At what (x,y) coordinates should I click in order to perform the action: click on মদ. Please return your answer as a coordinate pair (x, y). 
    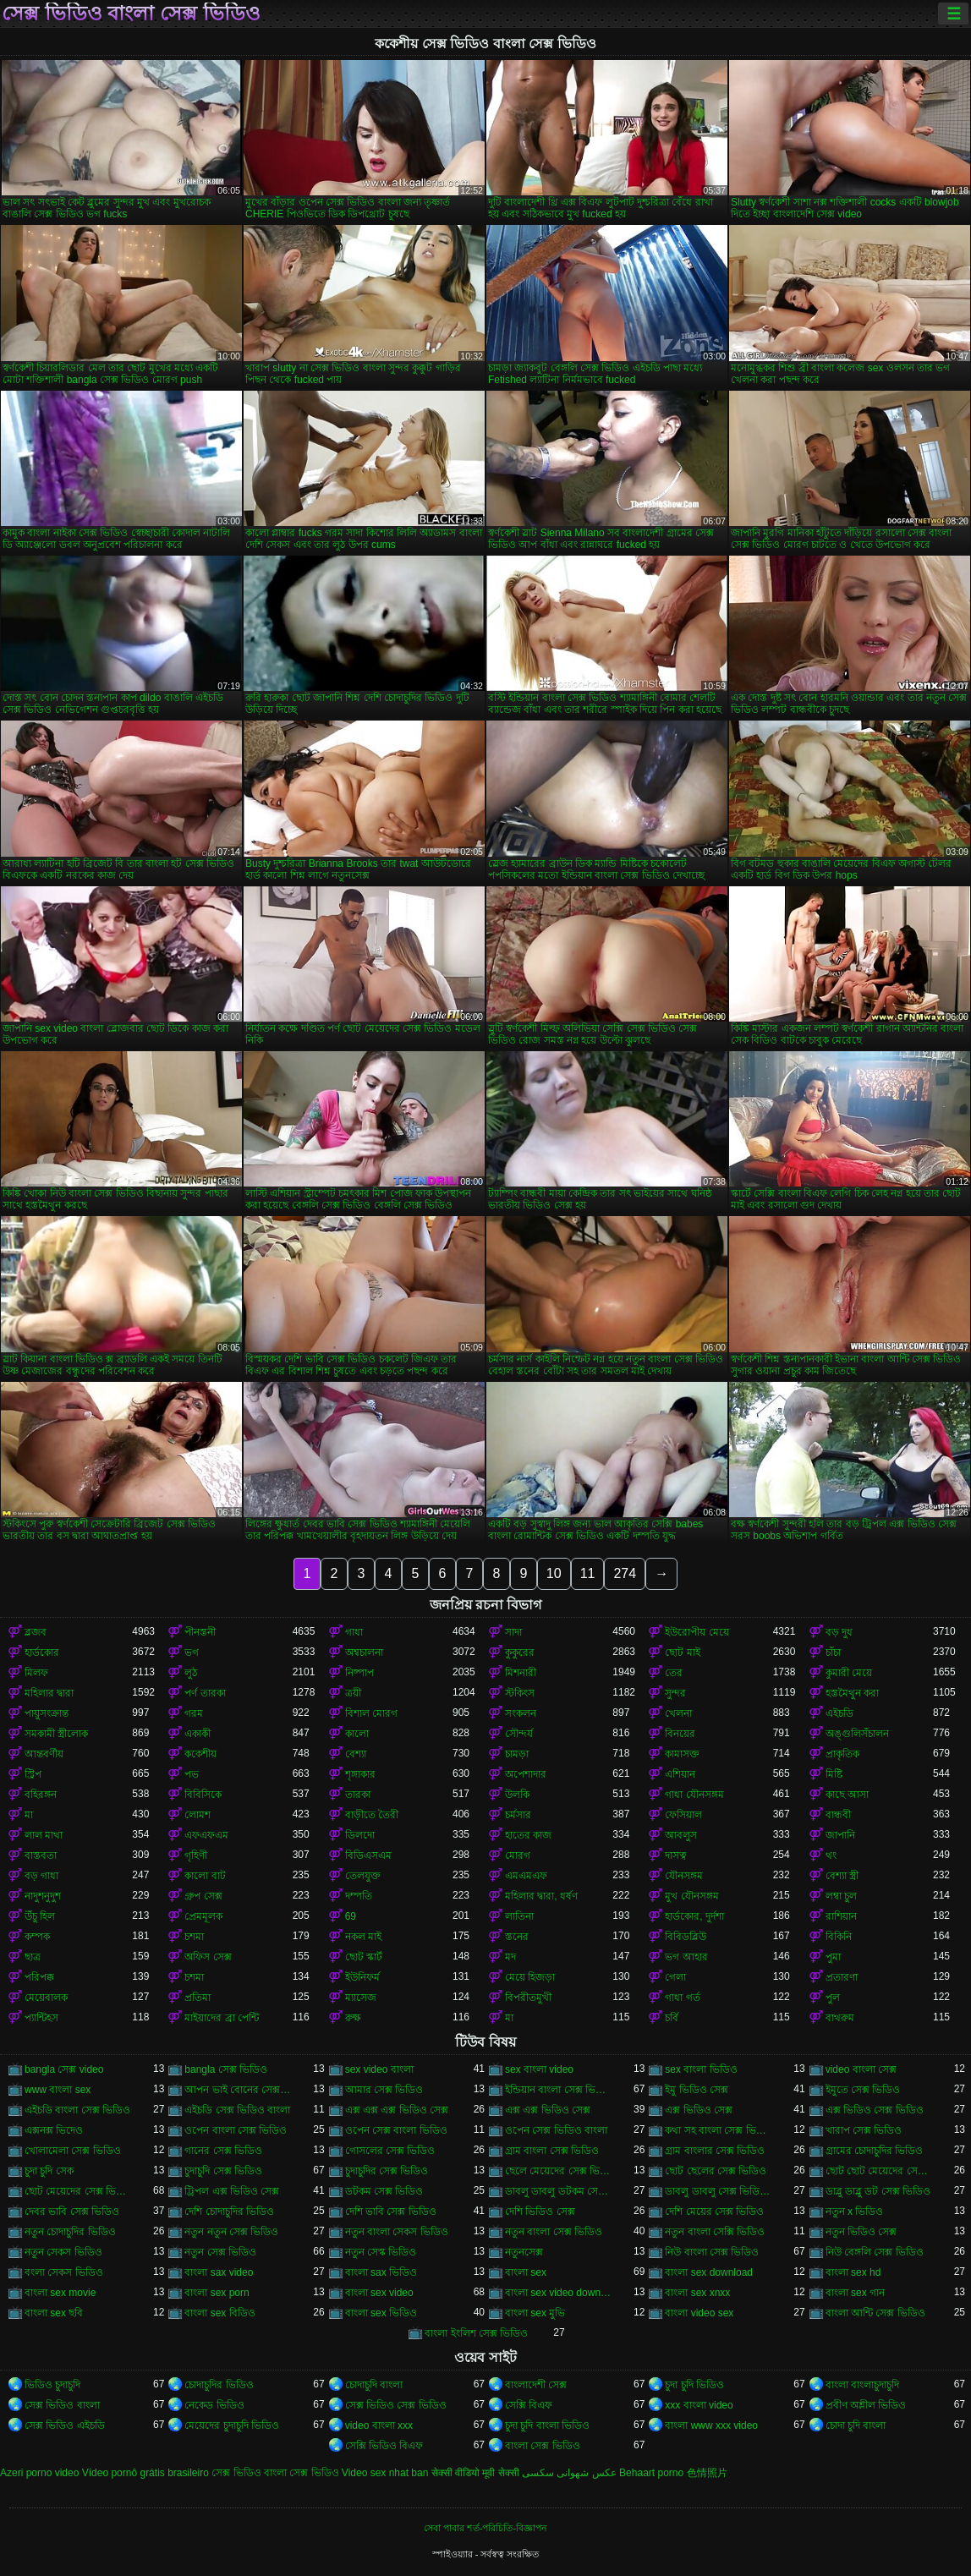
    Looking at the image, I should click on (510, 1957).